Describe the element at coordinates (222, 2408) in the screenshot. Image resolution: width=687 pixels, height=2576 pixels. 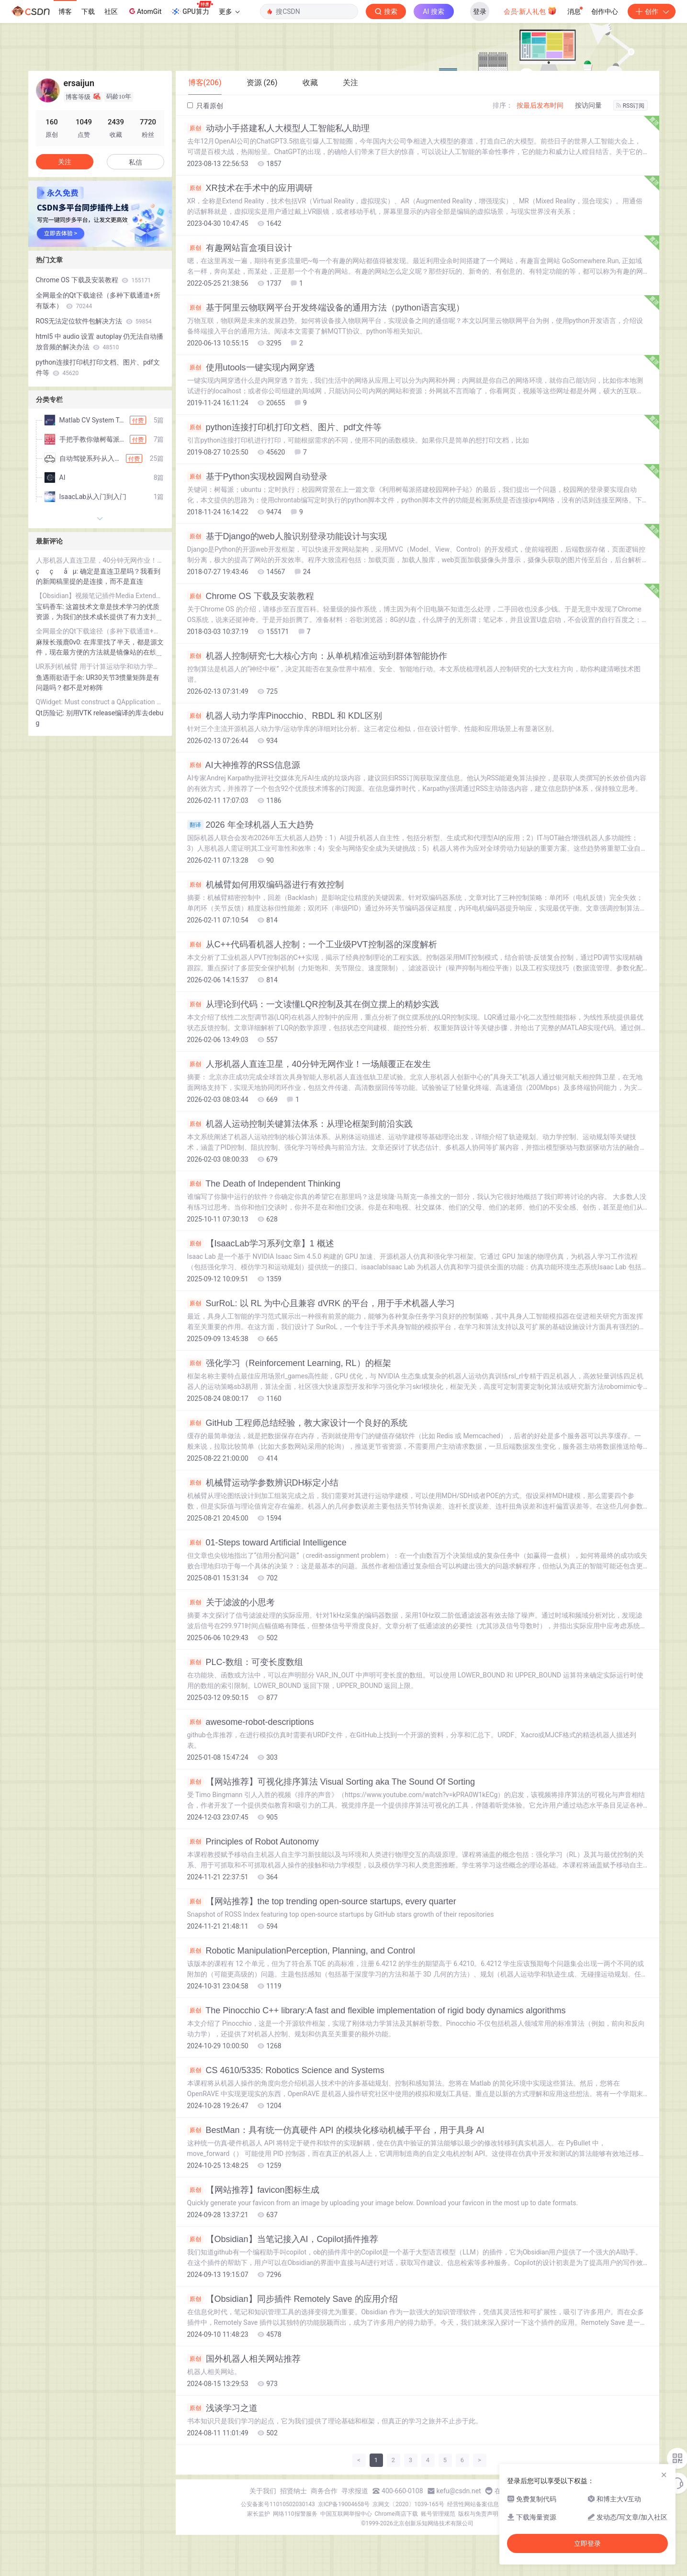
I see `浅谈学习之道` at that location.